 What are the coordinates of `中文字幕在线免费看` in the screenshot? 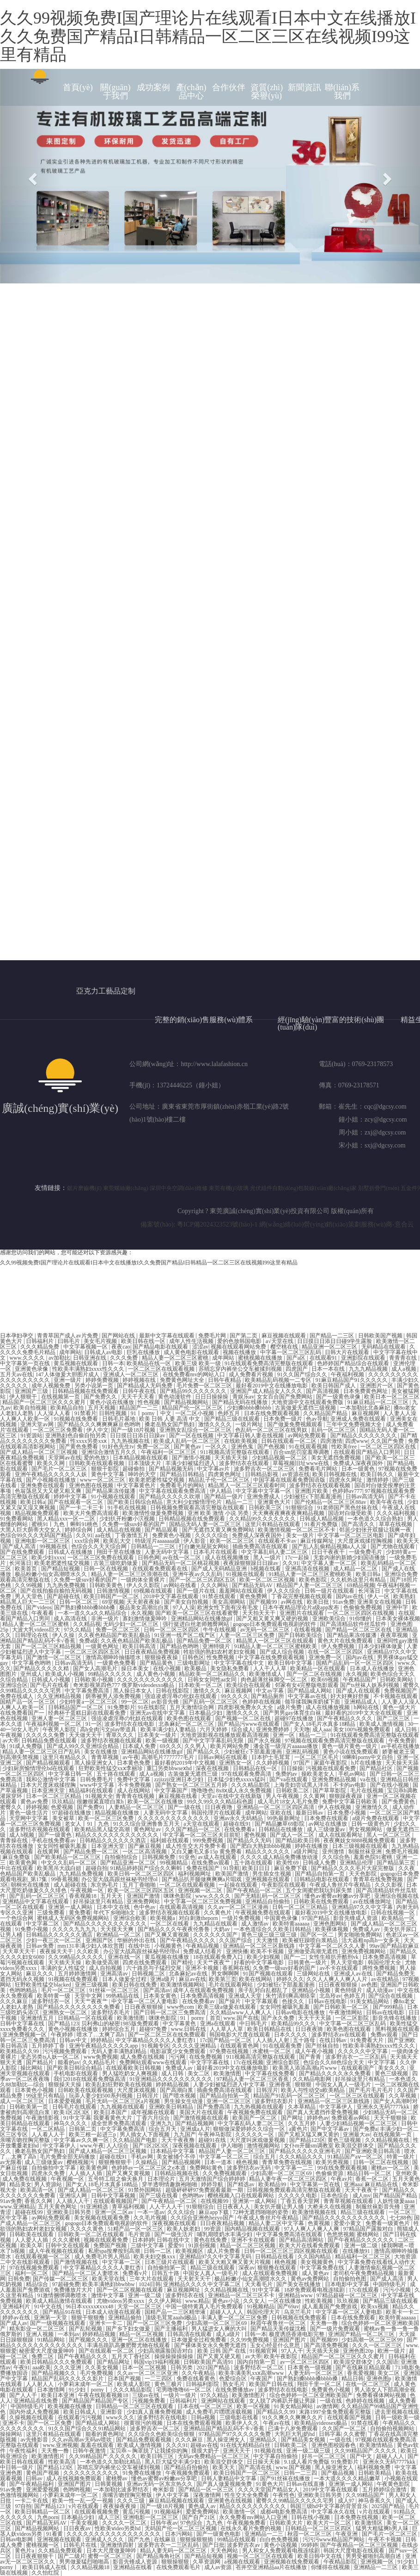 It's located at (270, 2073).